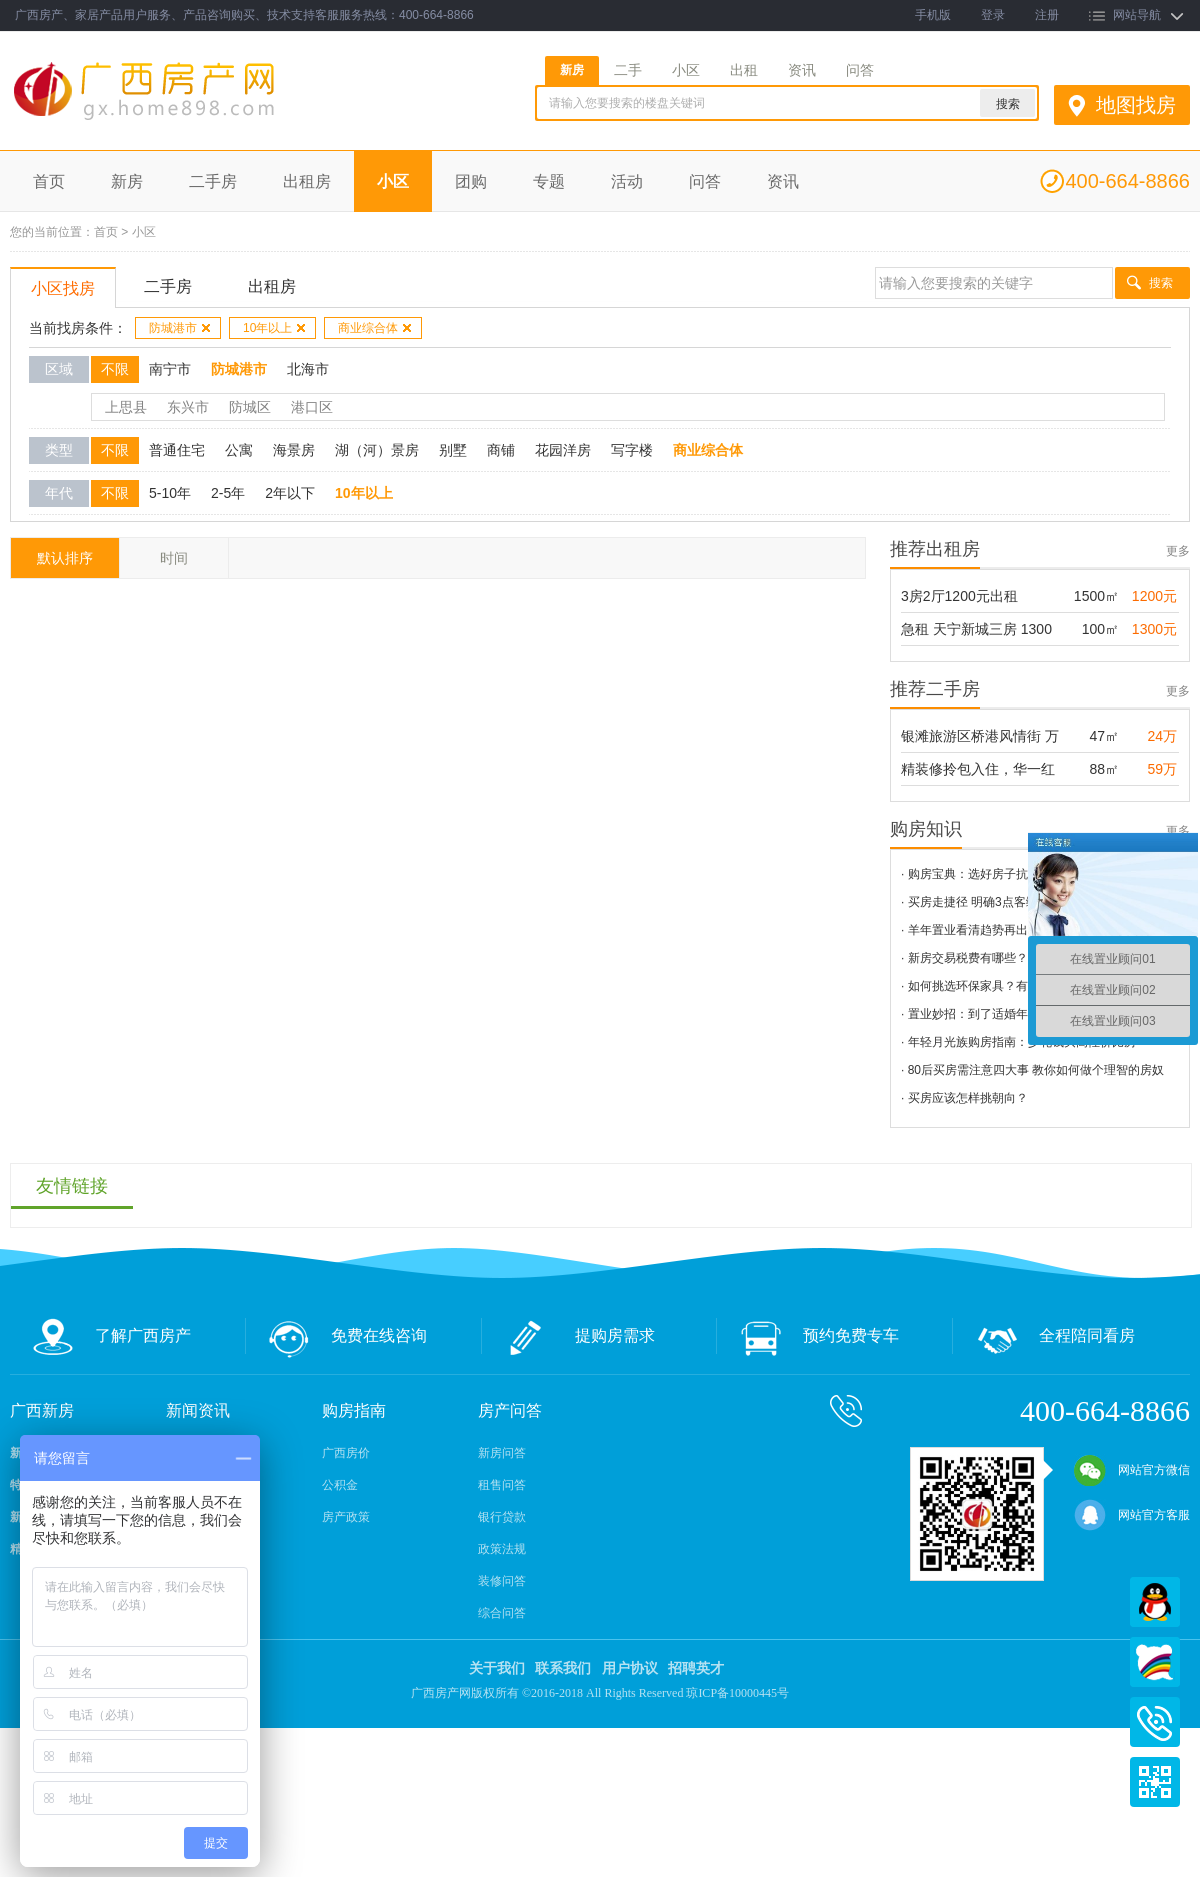 The image size is (1200, 1877). Describe the element at coordinates (239, 450) in the screenshot. I see `公寓` at that location.